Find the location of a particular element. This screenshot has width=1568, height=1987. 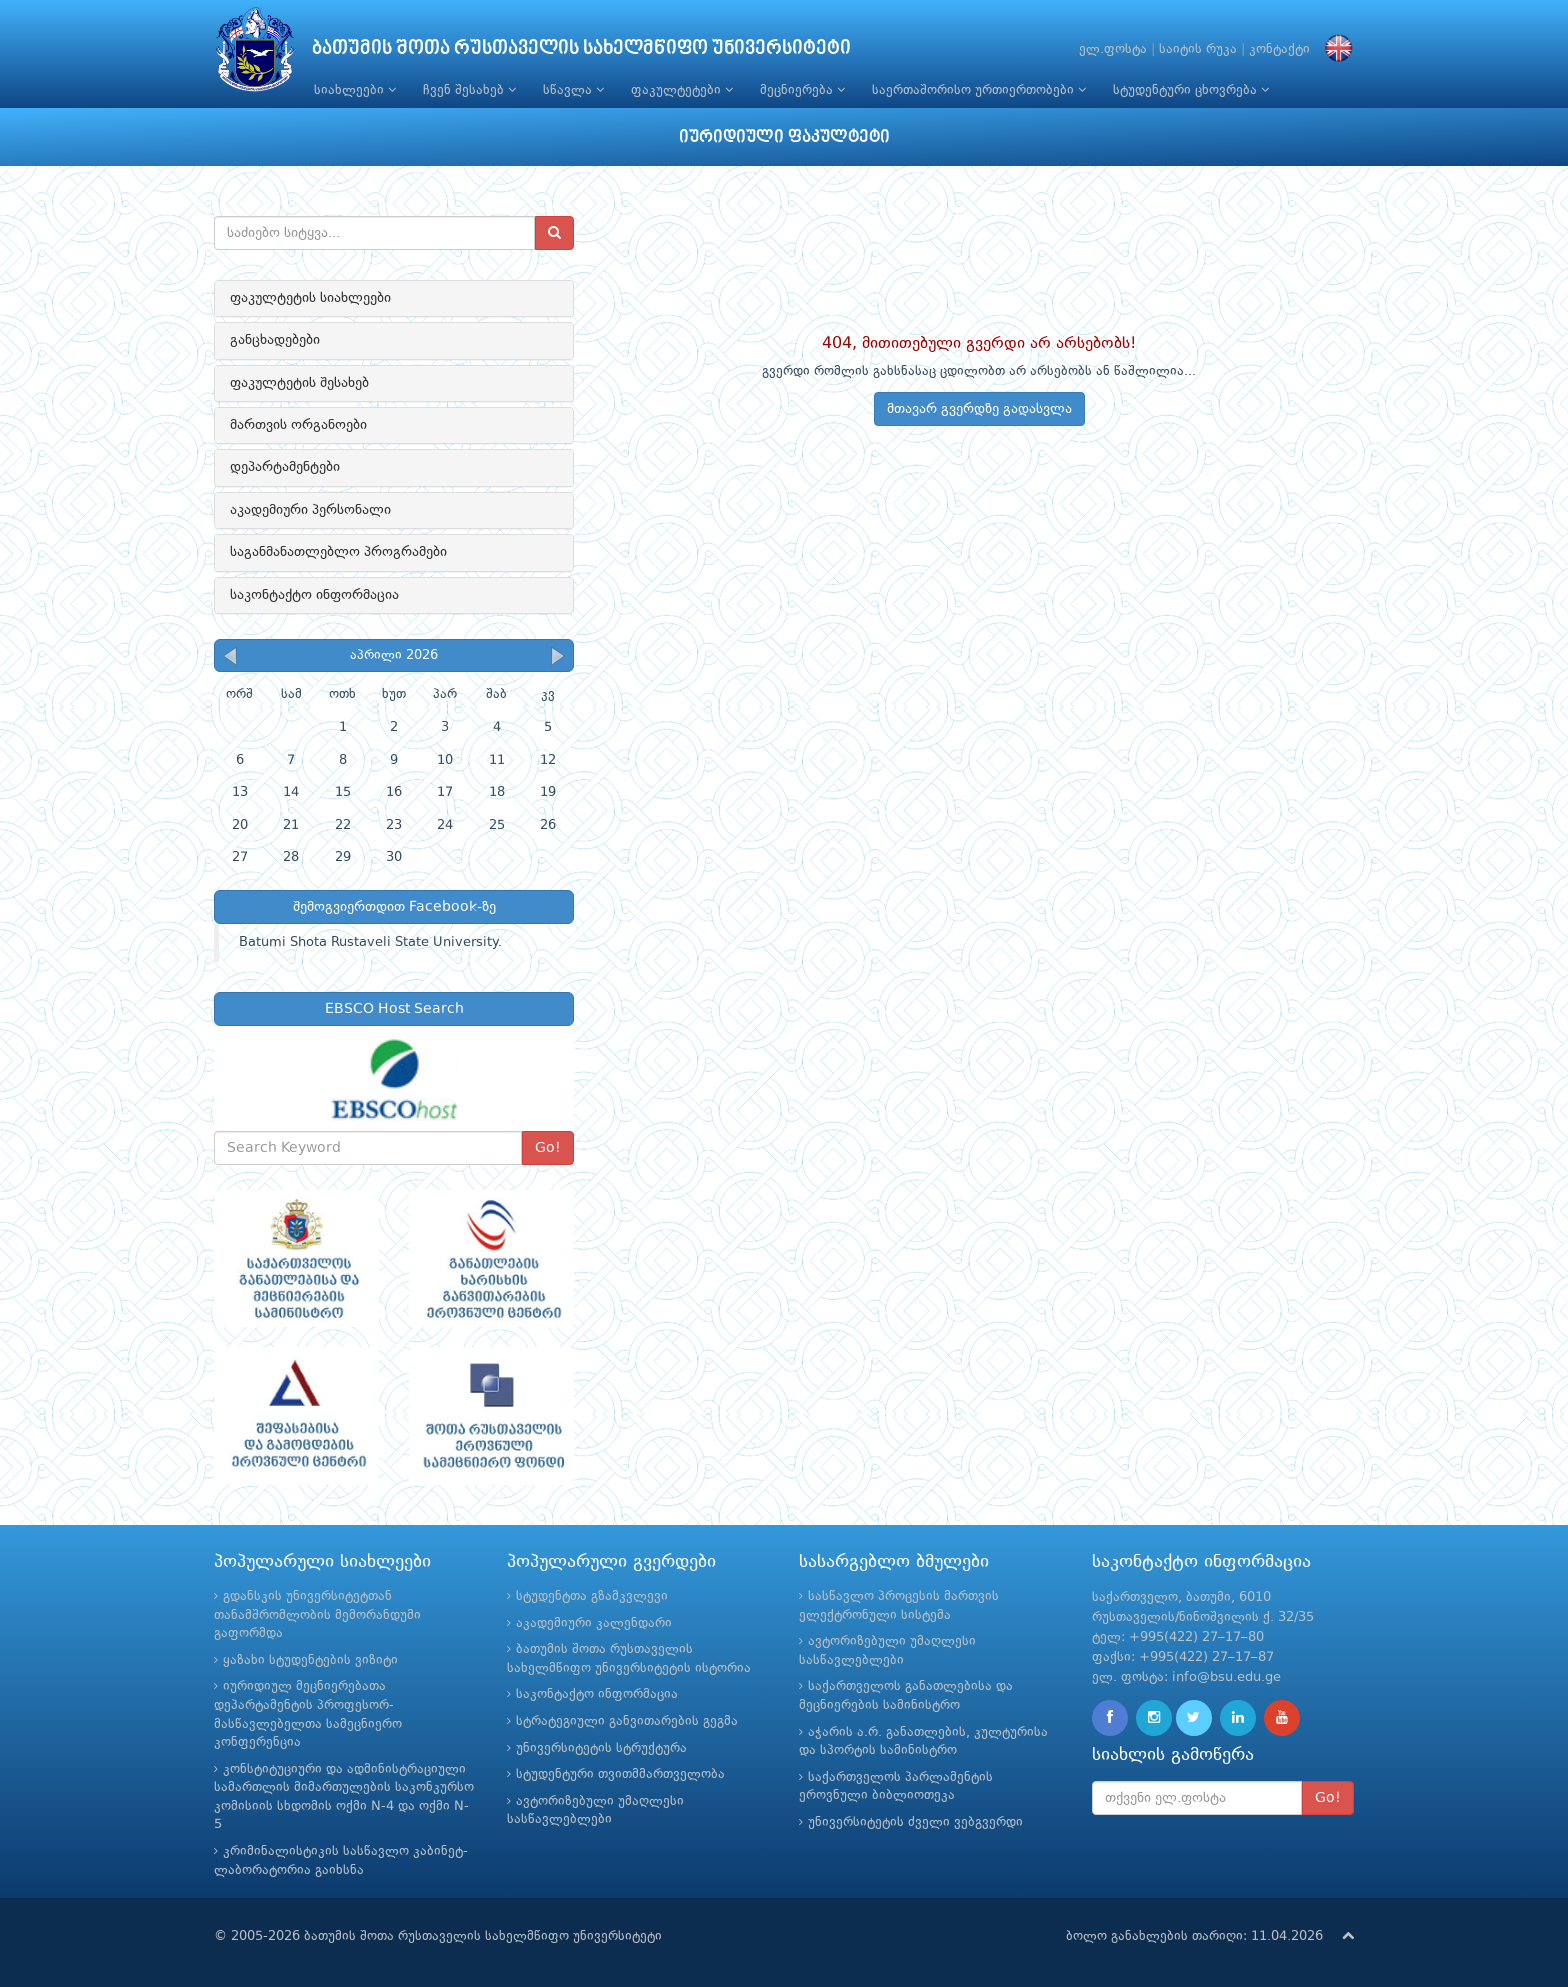

Batumi Shota Rustaveli State University. is located at coordinates (370, 942).